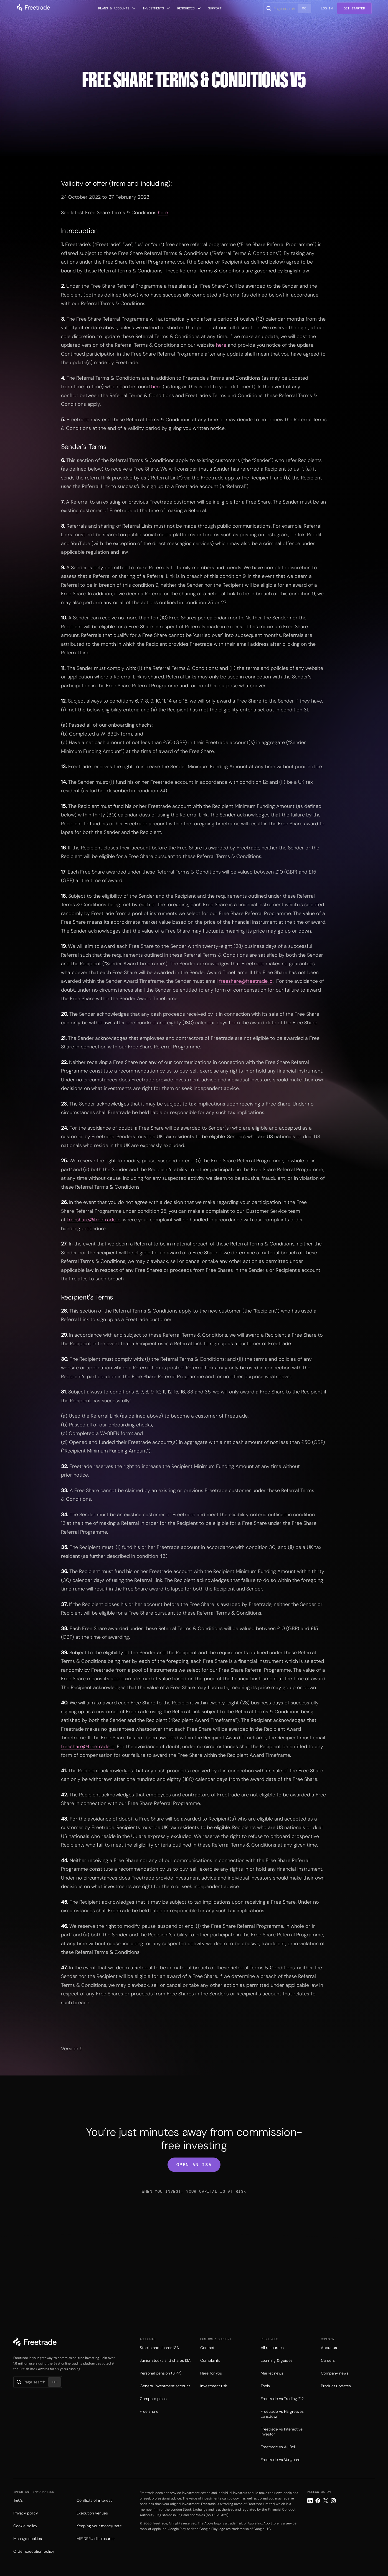 The width and height of the screenshot is (388, 2576). Describe the element at coordinates (153, 2398) in the screenshot. I see `Compare plans` at that location.